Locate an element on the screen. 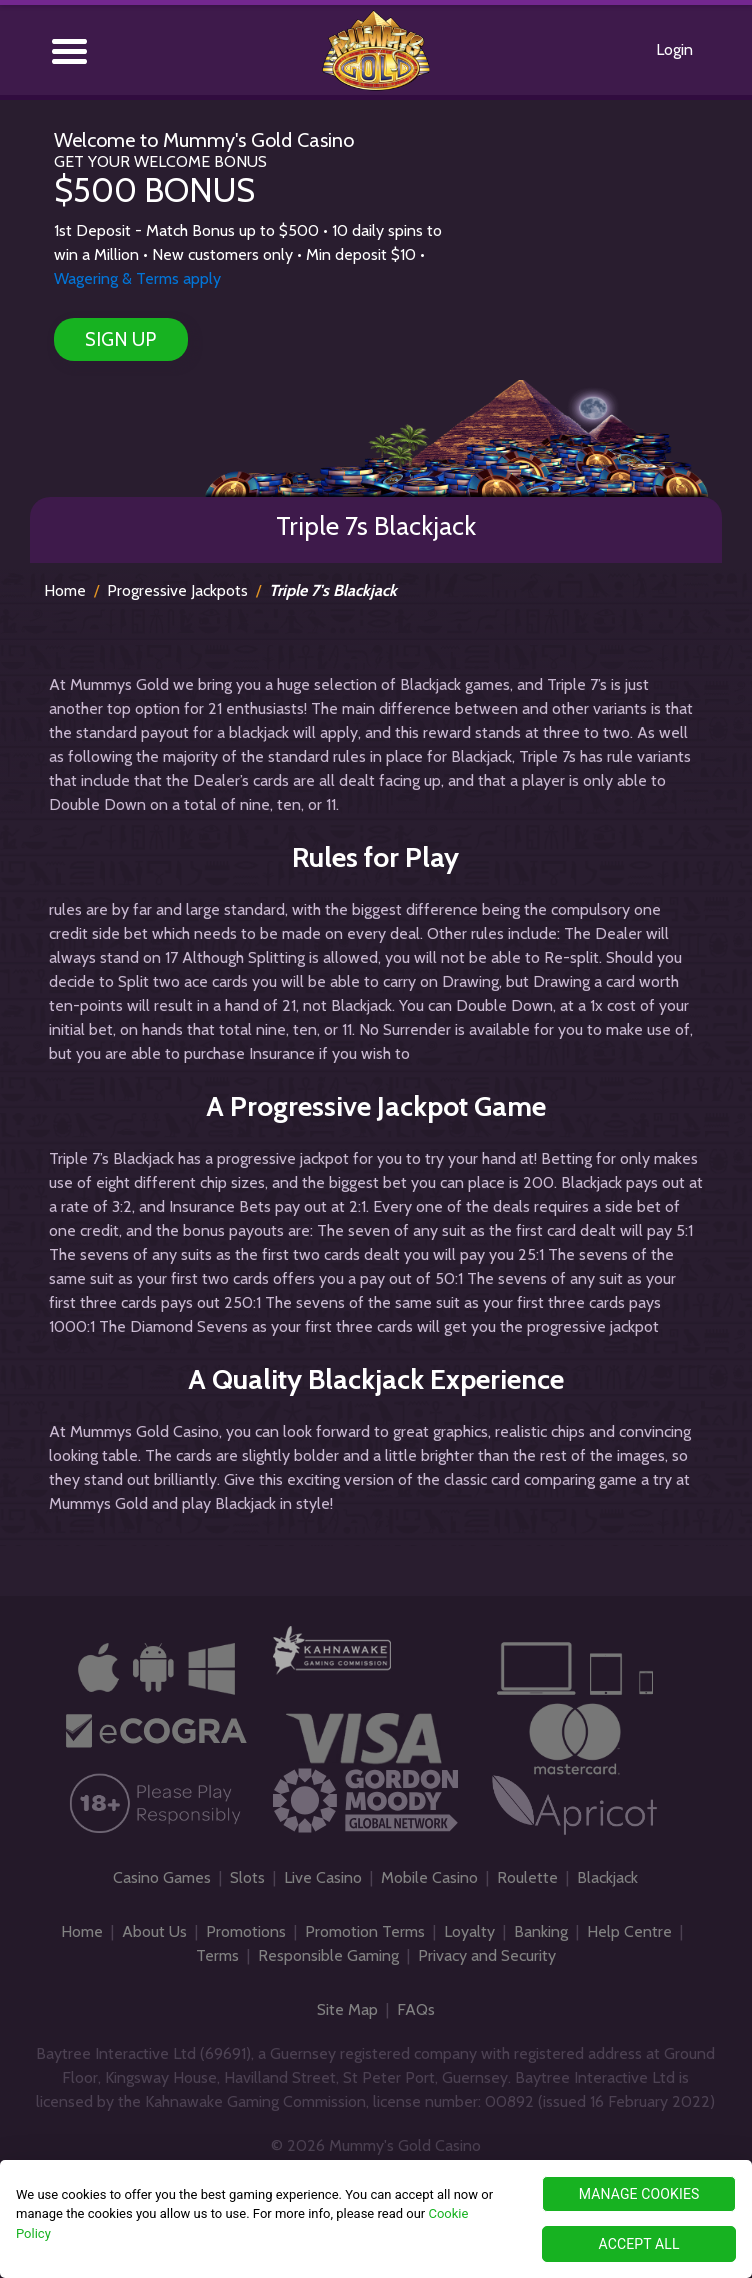 Image resolution: width=752 pixels, height=2278 pixels. Blackjack is located at coordinates (607, 1877).